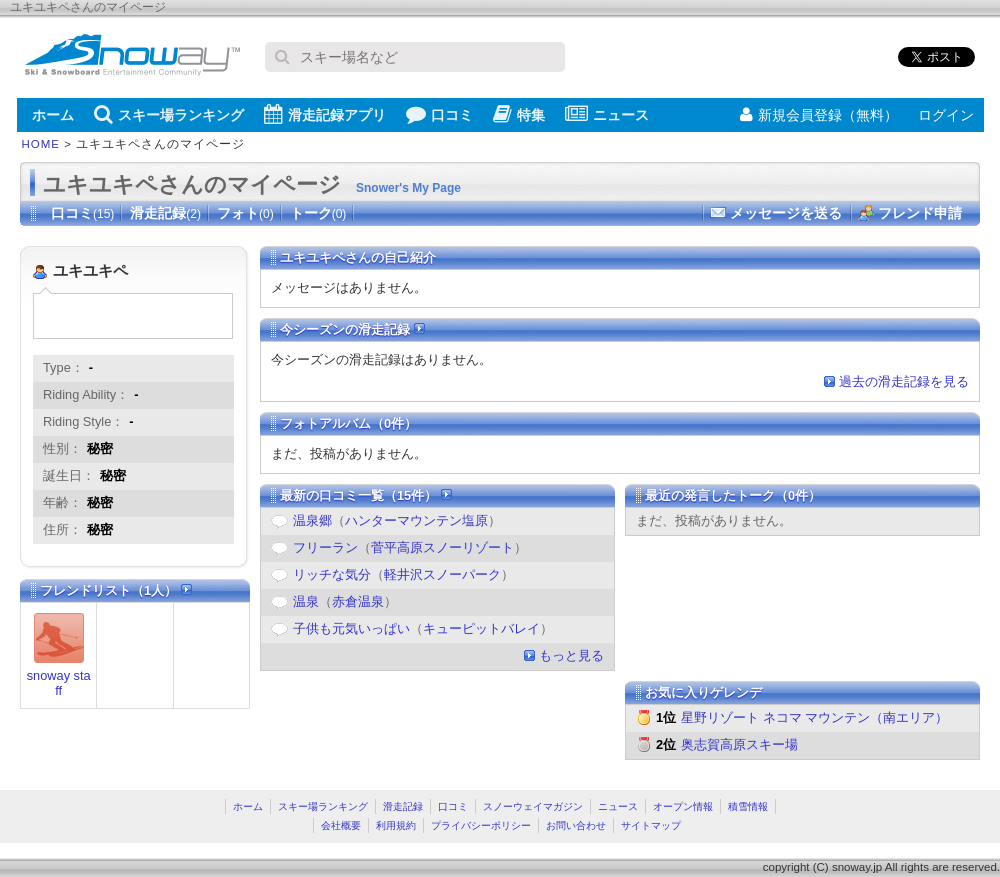  Describe the element at coordinates (366, 495) in the screenshot. I see `最新の口コミ一覧（15件）` at that location.